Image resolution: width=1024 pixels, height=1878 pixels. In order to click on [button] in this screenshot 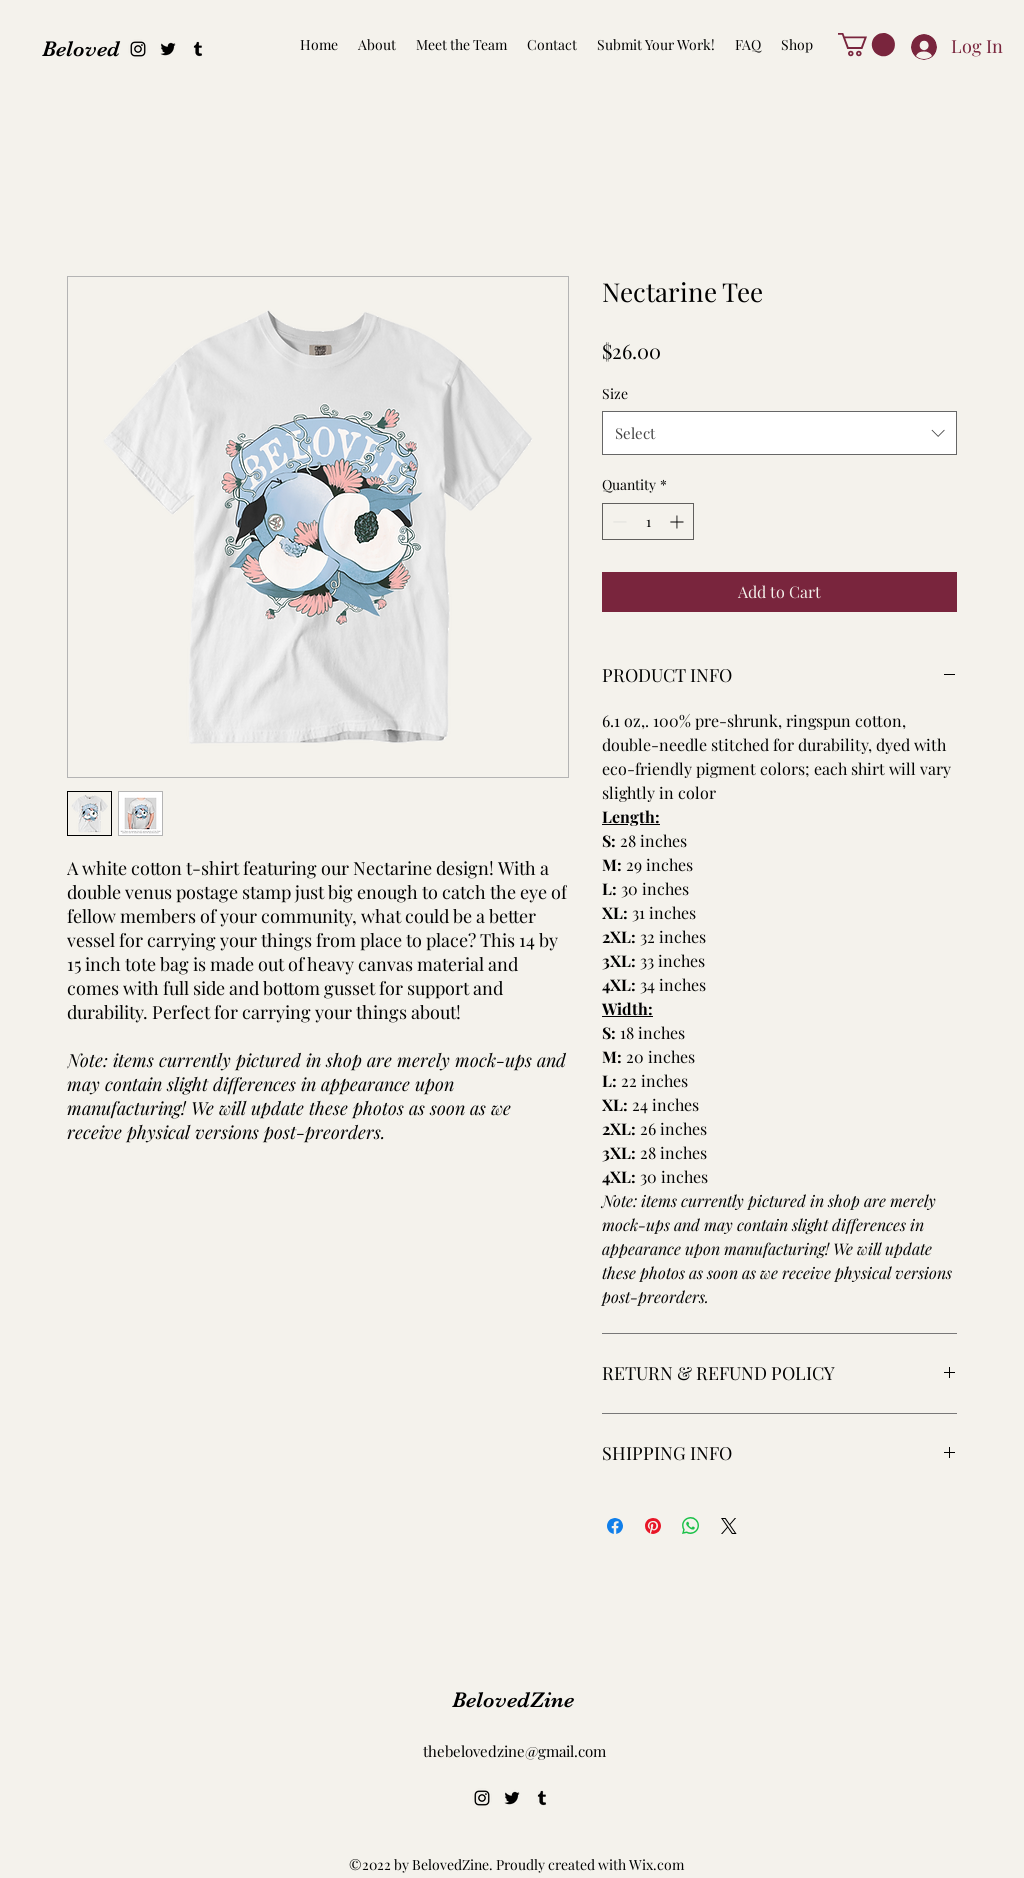, I will do `click(866, 44)`.